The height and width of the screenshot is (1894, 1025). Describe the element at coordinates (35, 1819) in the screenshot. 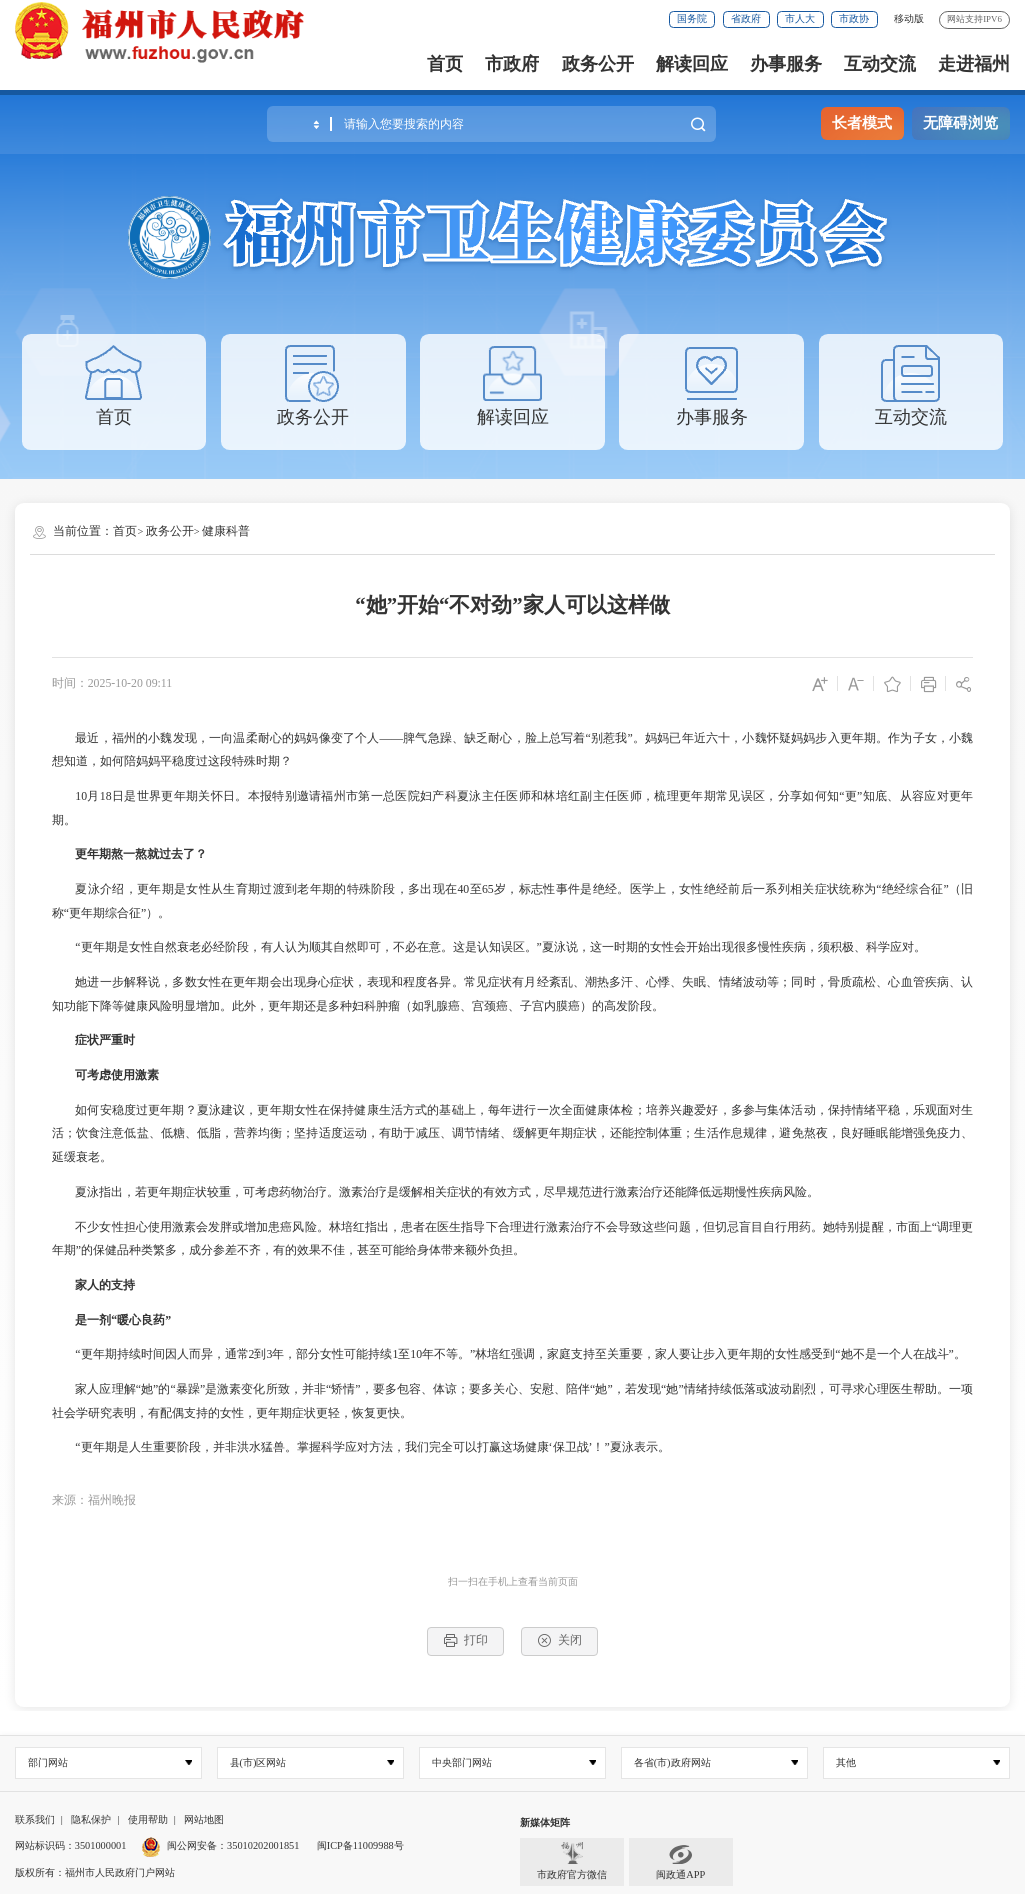

I see `联系我们` at that location.